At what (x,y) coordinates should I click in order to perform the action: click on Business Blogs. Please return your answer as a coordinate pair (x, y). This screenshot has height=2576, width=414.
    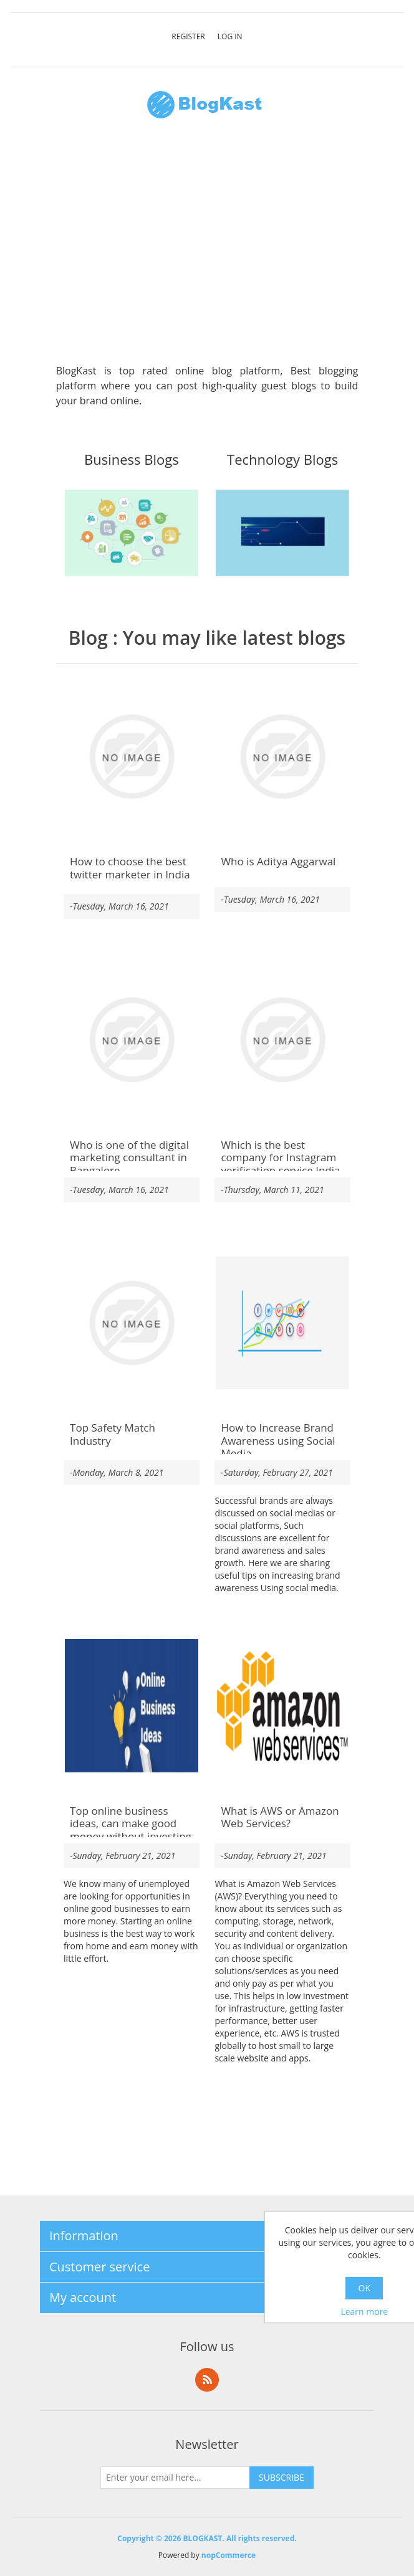
    Looking at the image, I should click on (131, 460).